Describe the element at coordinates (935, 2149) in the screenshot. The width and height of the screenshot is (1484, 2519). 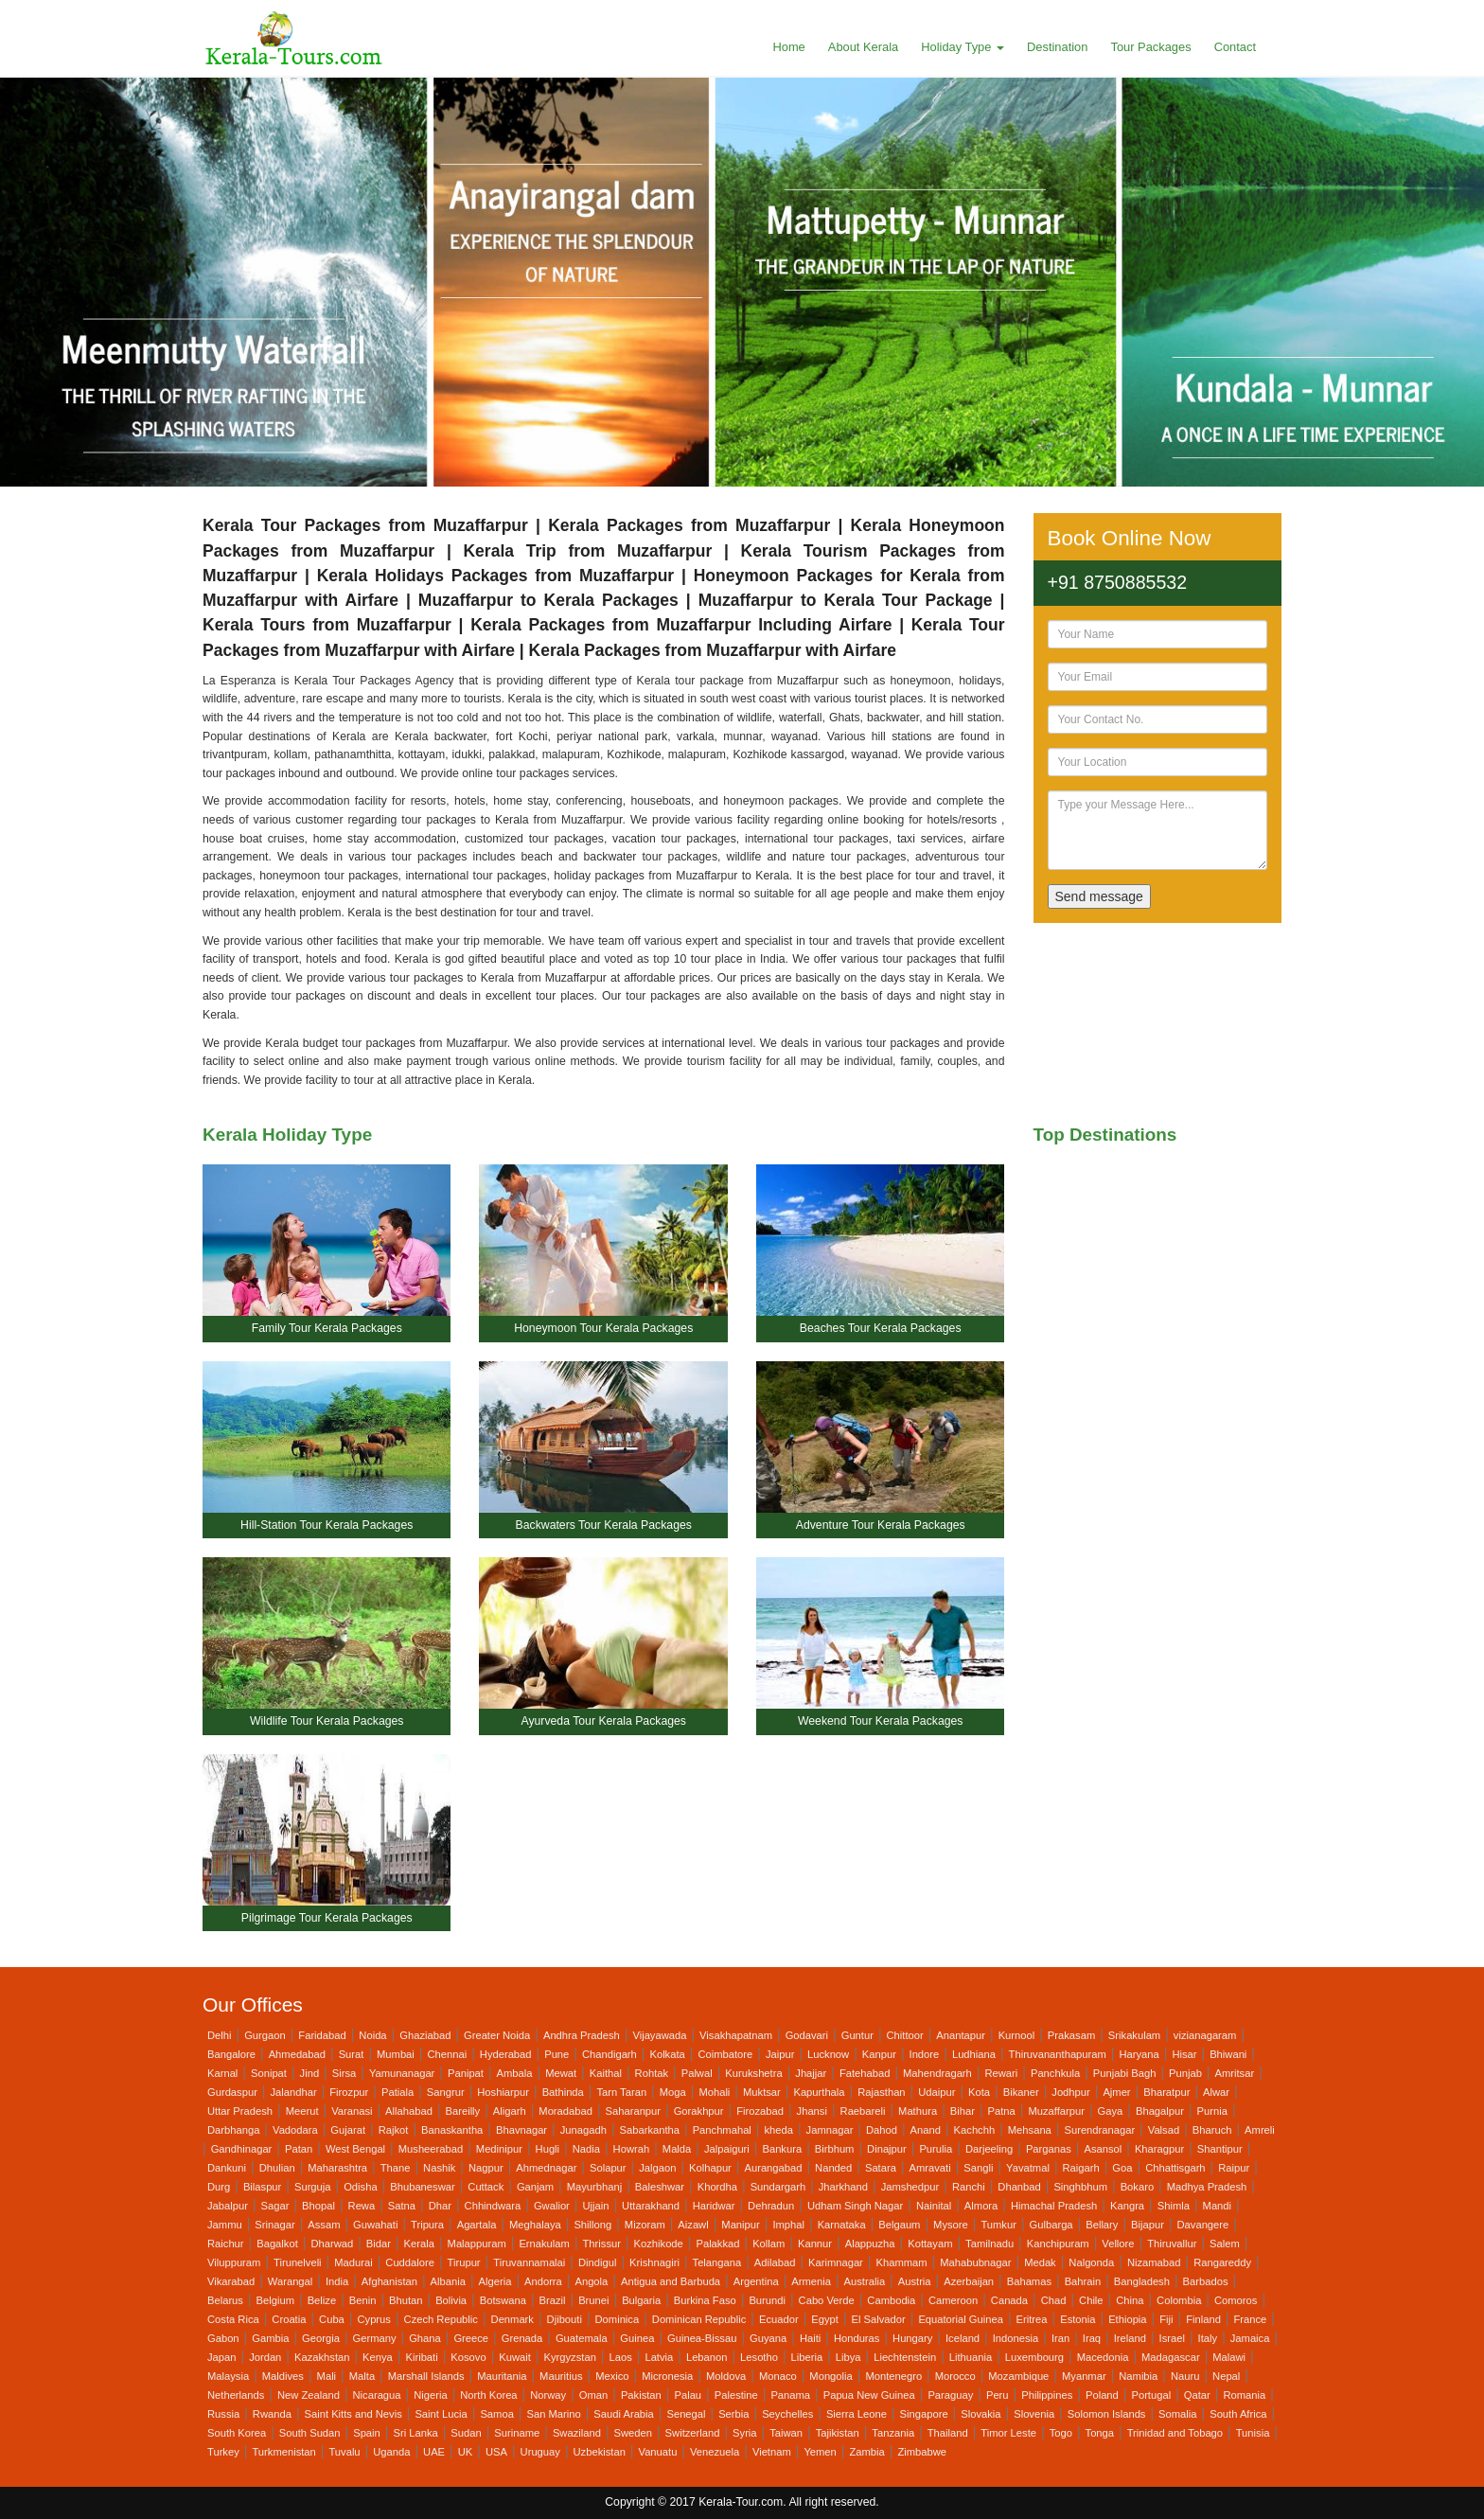
I see `Purulia` at that location.